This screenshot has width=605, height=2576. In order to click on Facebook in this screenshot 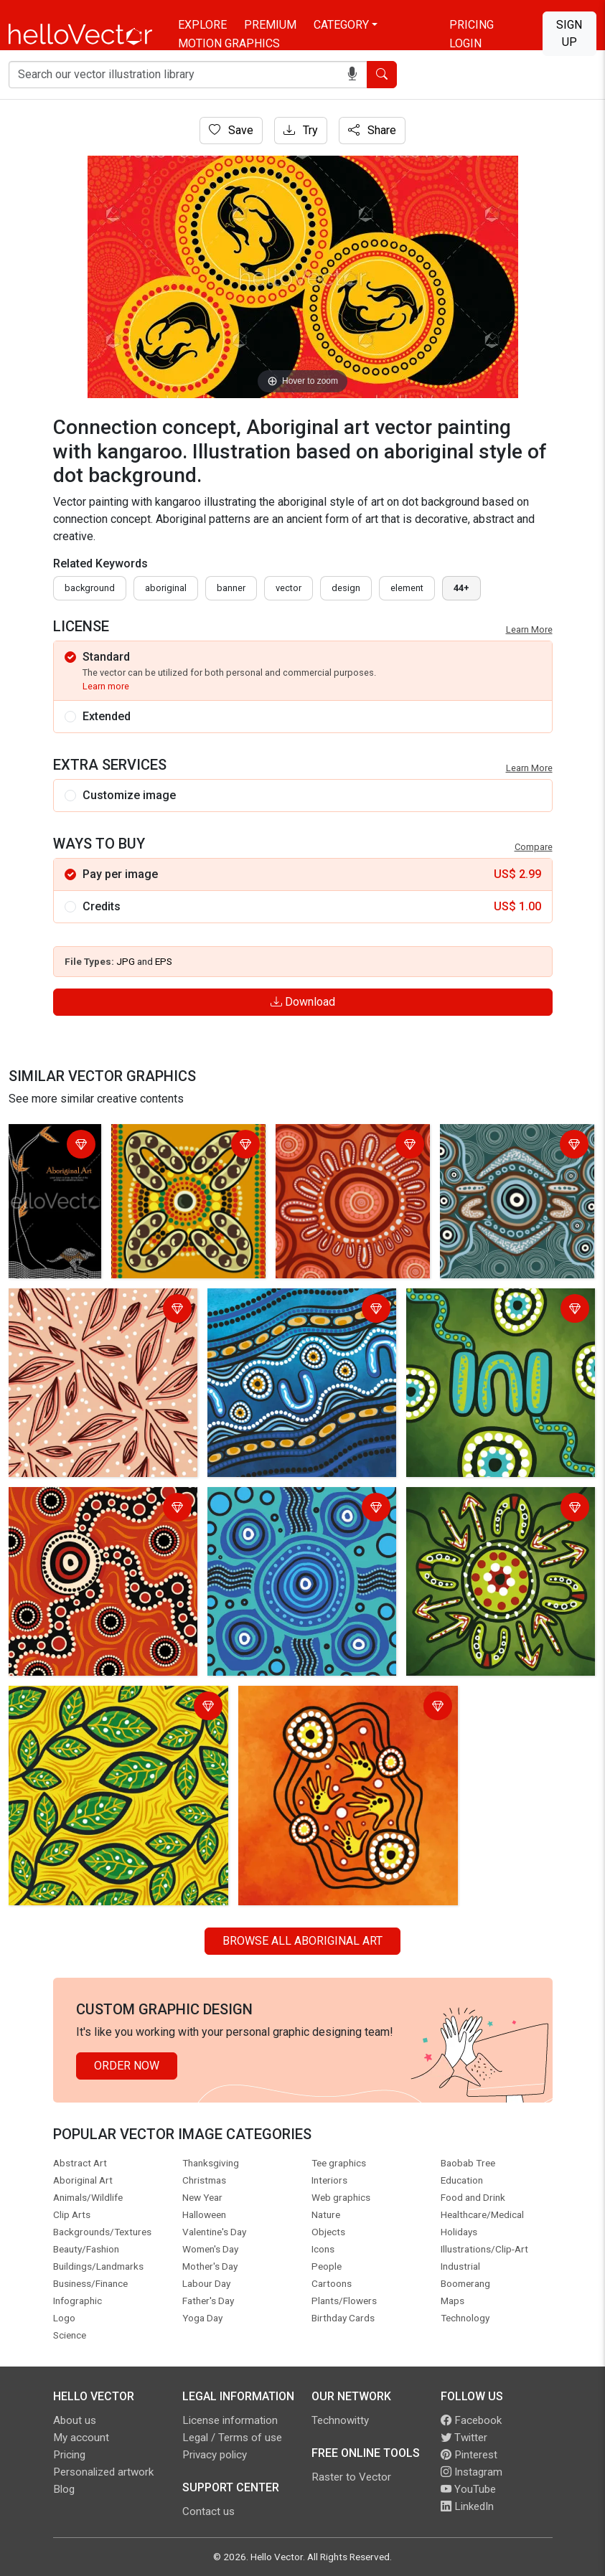, I will do `click(471, 2420)`.